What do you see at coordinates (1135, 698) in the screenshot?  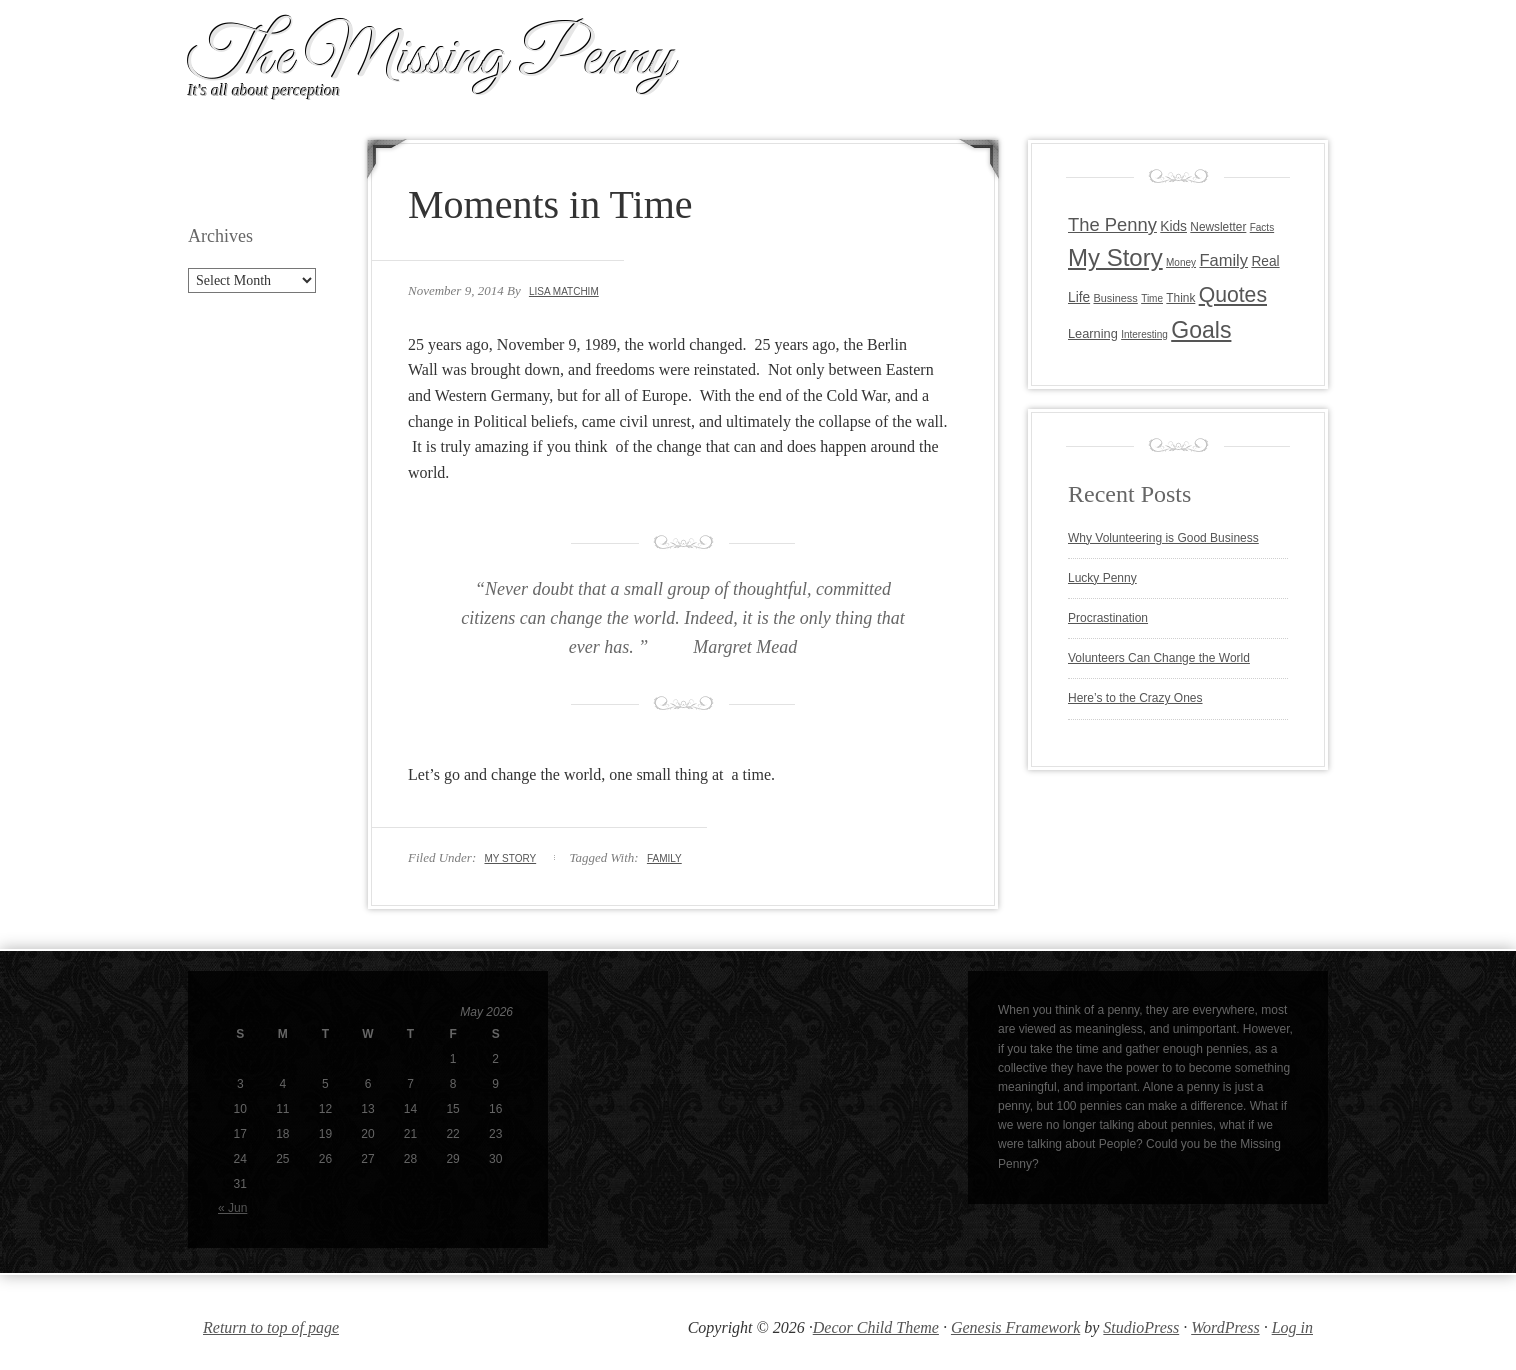 I see `Here’s to the Crazy Ones` at bounding box center [1135, 698].